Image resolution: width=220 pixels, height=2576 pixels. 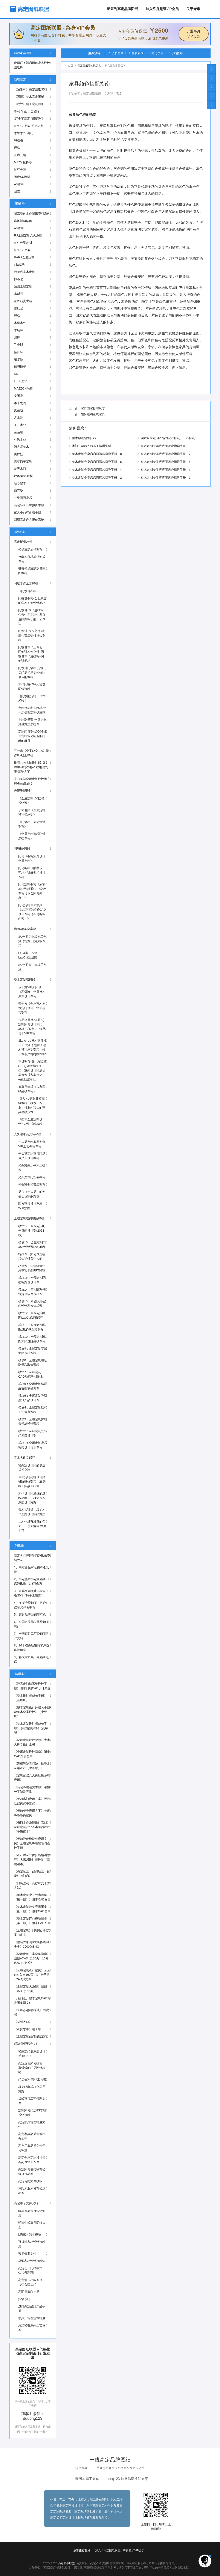 What do you see at coordinates (30, 549) in the screenshot?
I see `楼梯玻璃放样教程` at bounding box center [30, 549].